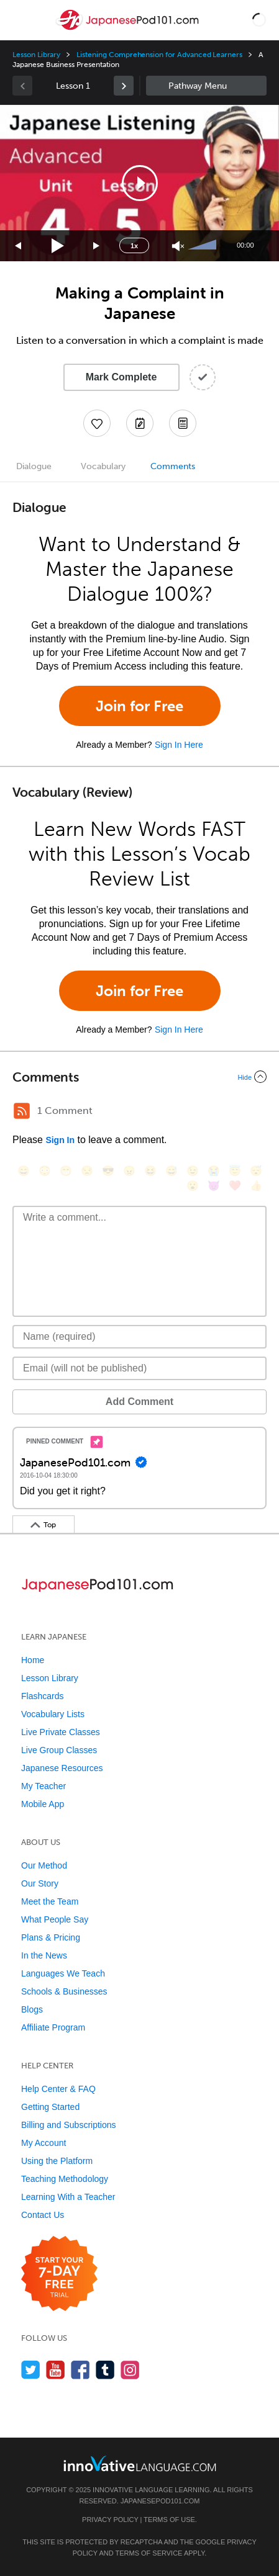 This screenshot has width=279, height=2576. What do you see at coordinates (130, 2369) in the screenshot?
I see `[Find us on Instagram]` at bounding box center [130, 2369].